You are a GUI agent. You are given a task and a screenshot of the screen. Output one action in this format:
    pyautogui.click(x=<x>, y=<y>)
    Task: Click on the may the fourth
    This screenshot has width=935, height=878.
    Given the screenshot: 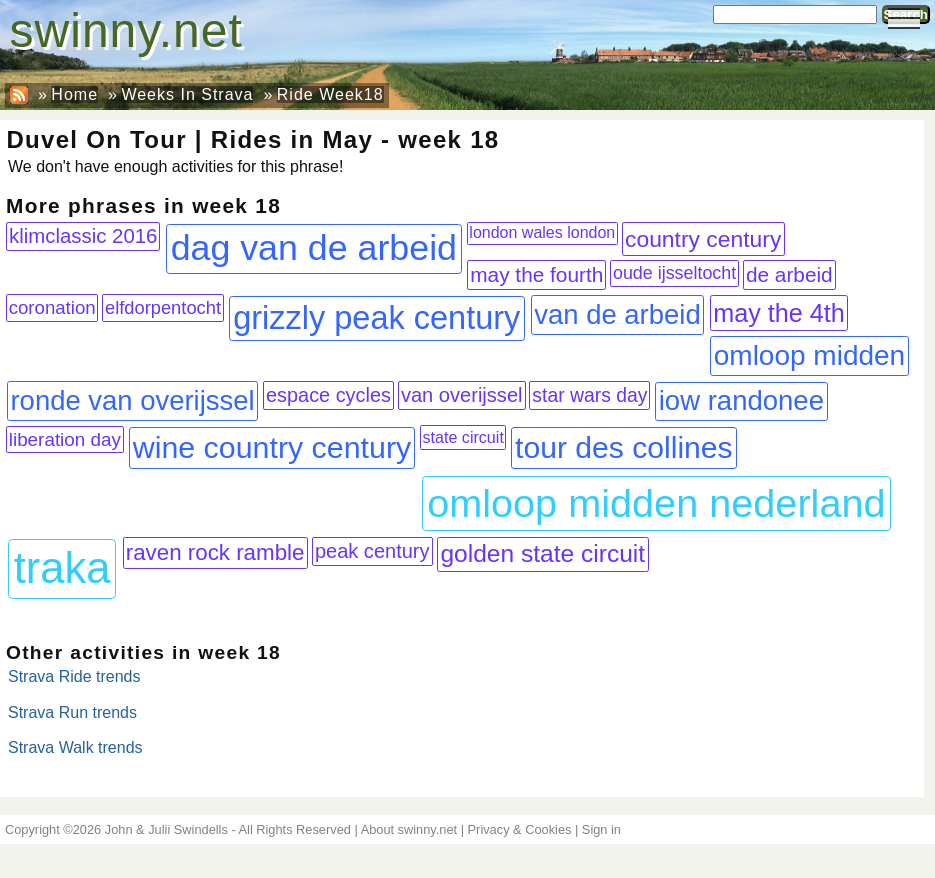 What is the action you would take?
    pyautogui.click(x=536, y=274)
    